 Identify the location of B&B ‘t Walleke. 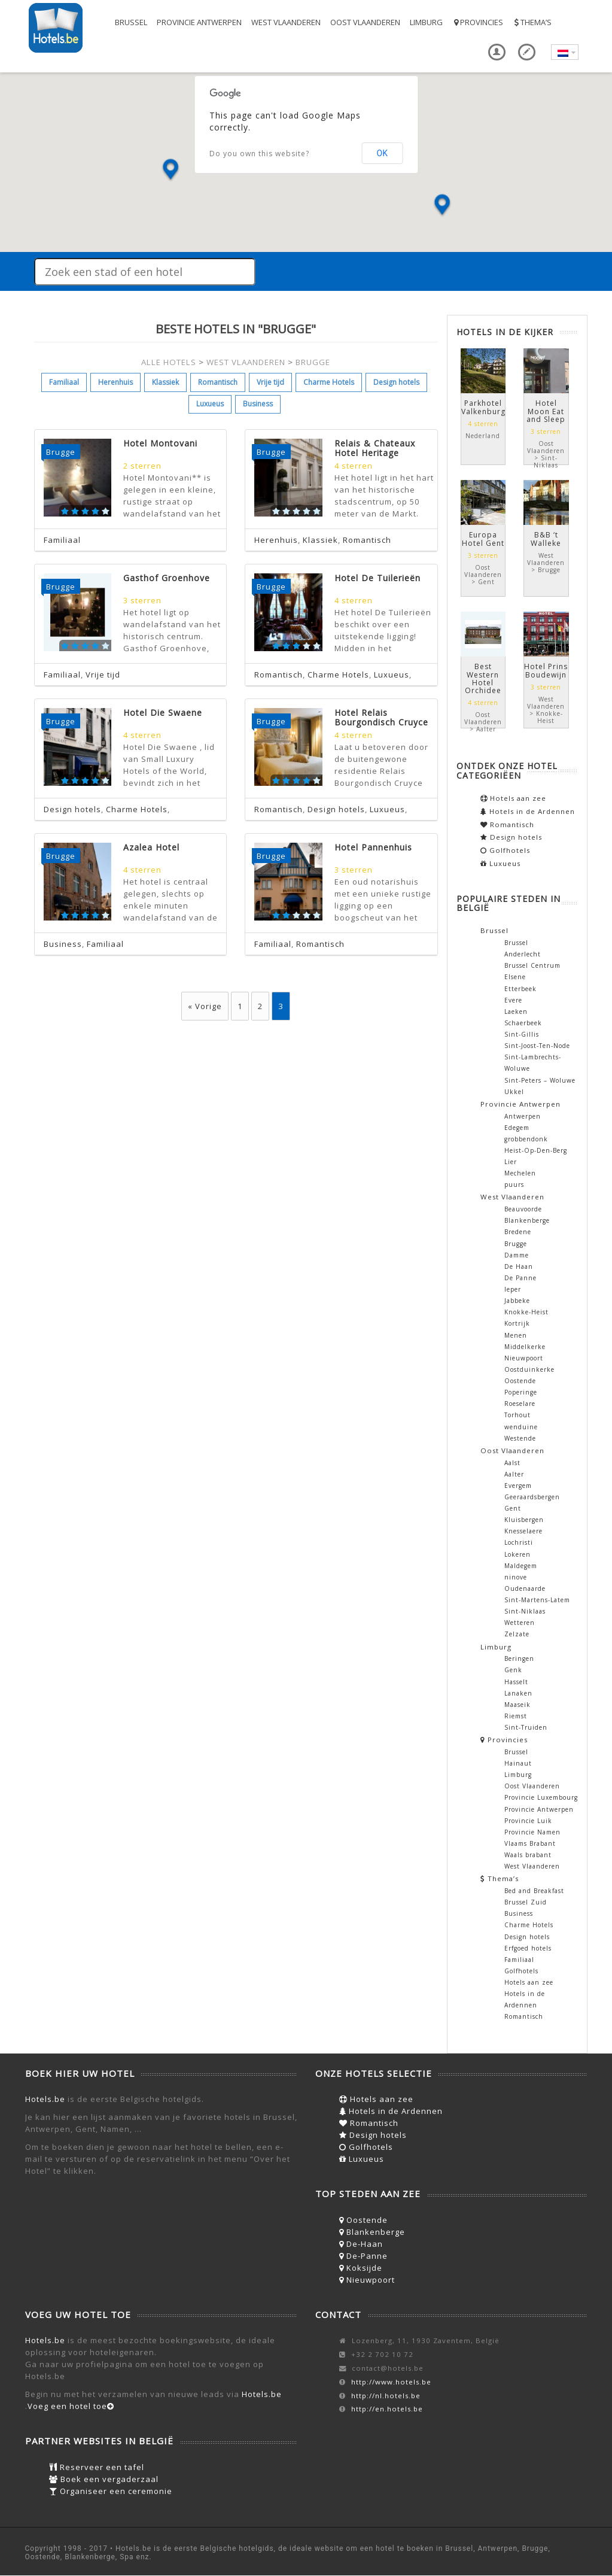
(546, 539).